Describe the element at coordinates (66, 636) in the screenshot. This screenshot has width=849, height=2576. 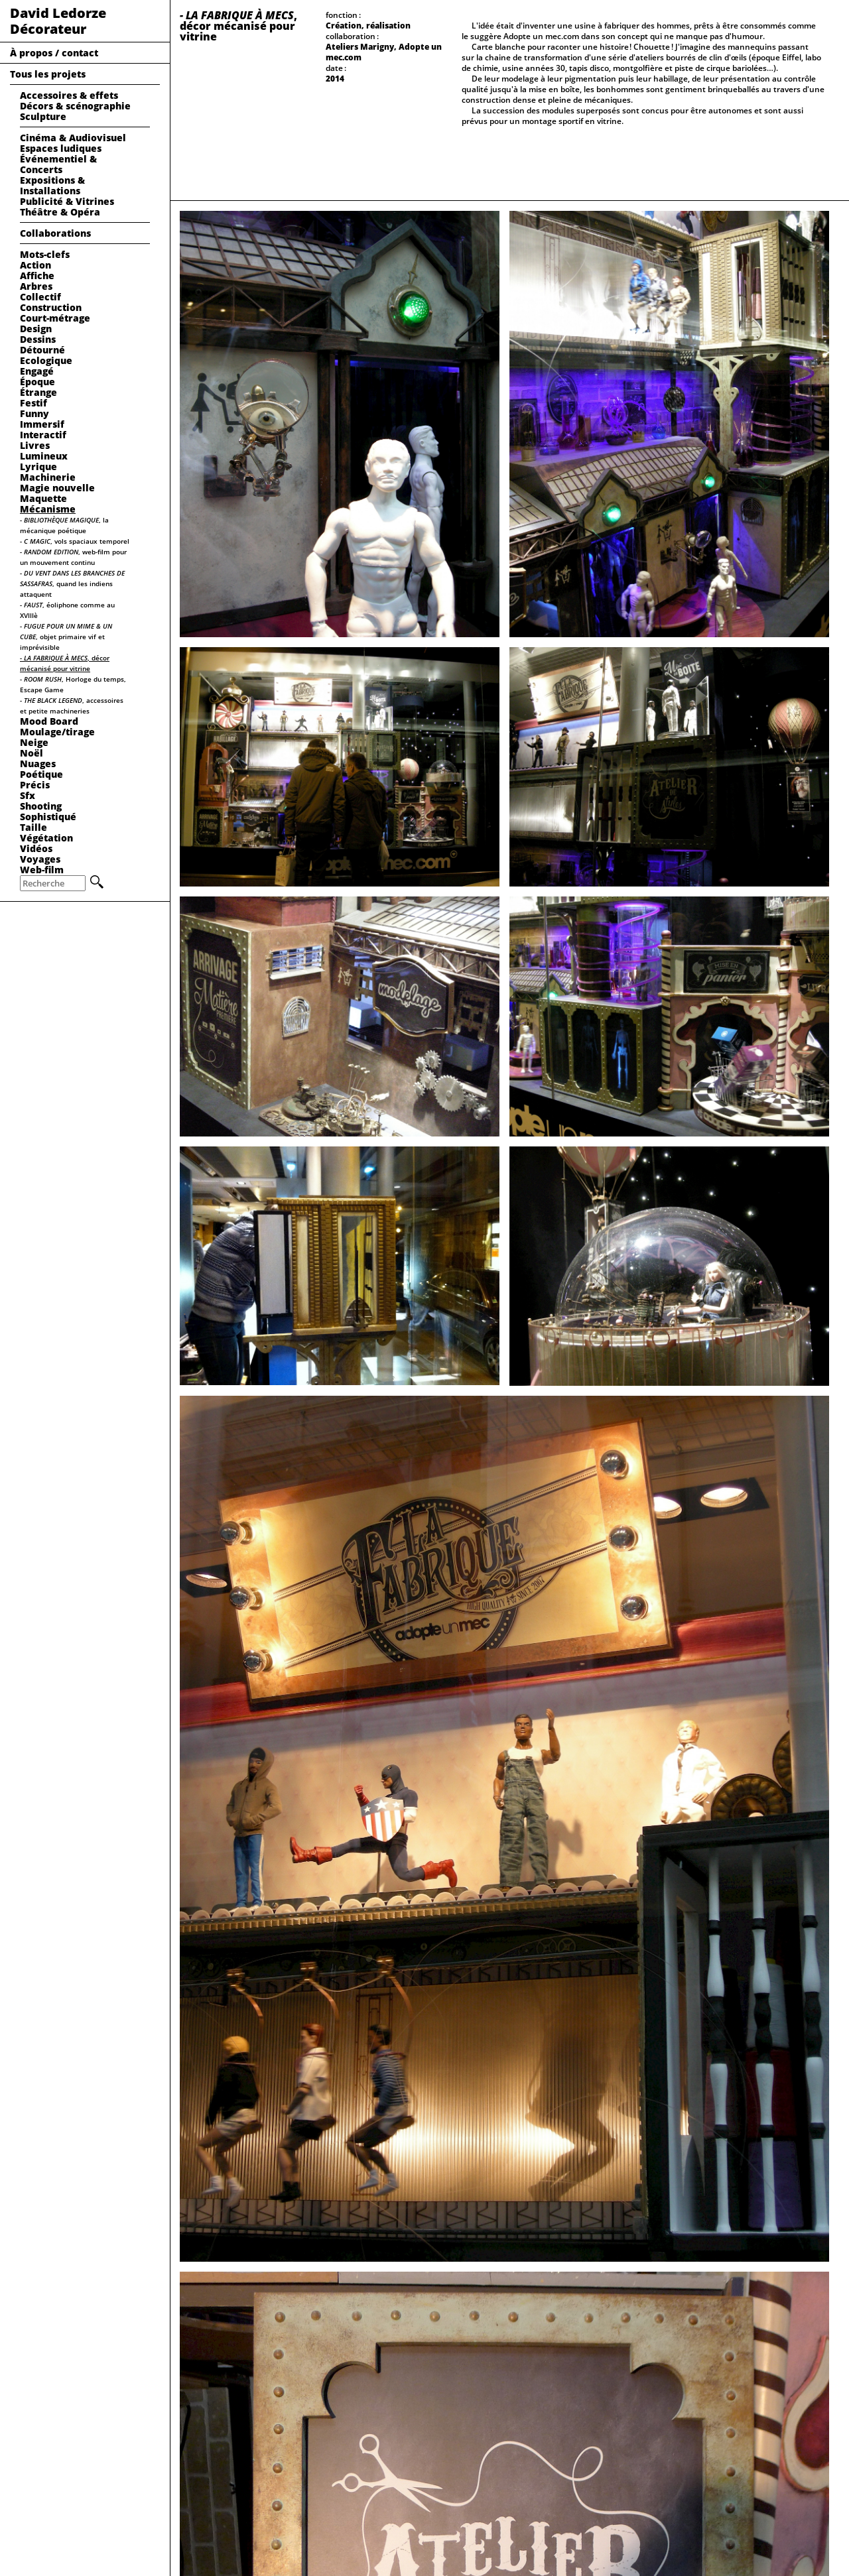
I see `, objet primaire vif et imprévisible` at that location.